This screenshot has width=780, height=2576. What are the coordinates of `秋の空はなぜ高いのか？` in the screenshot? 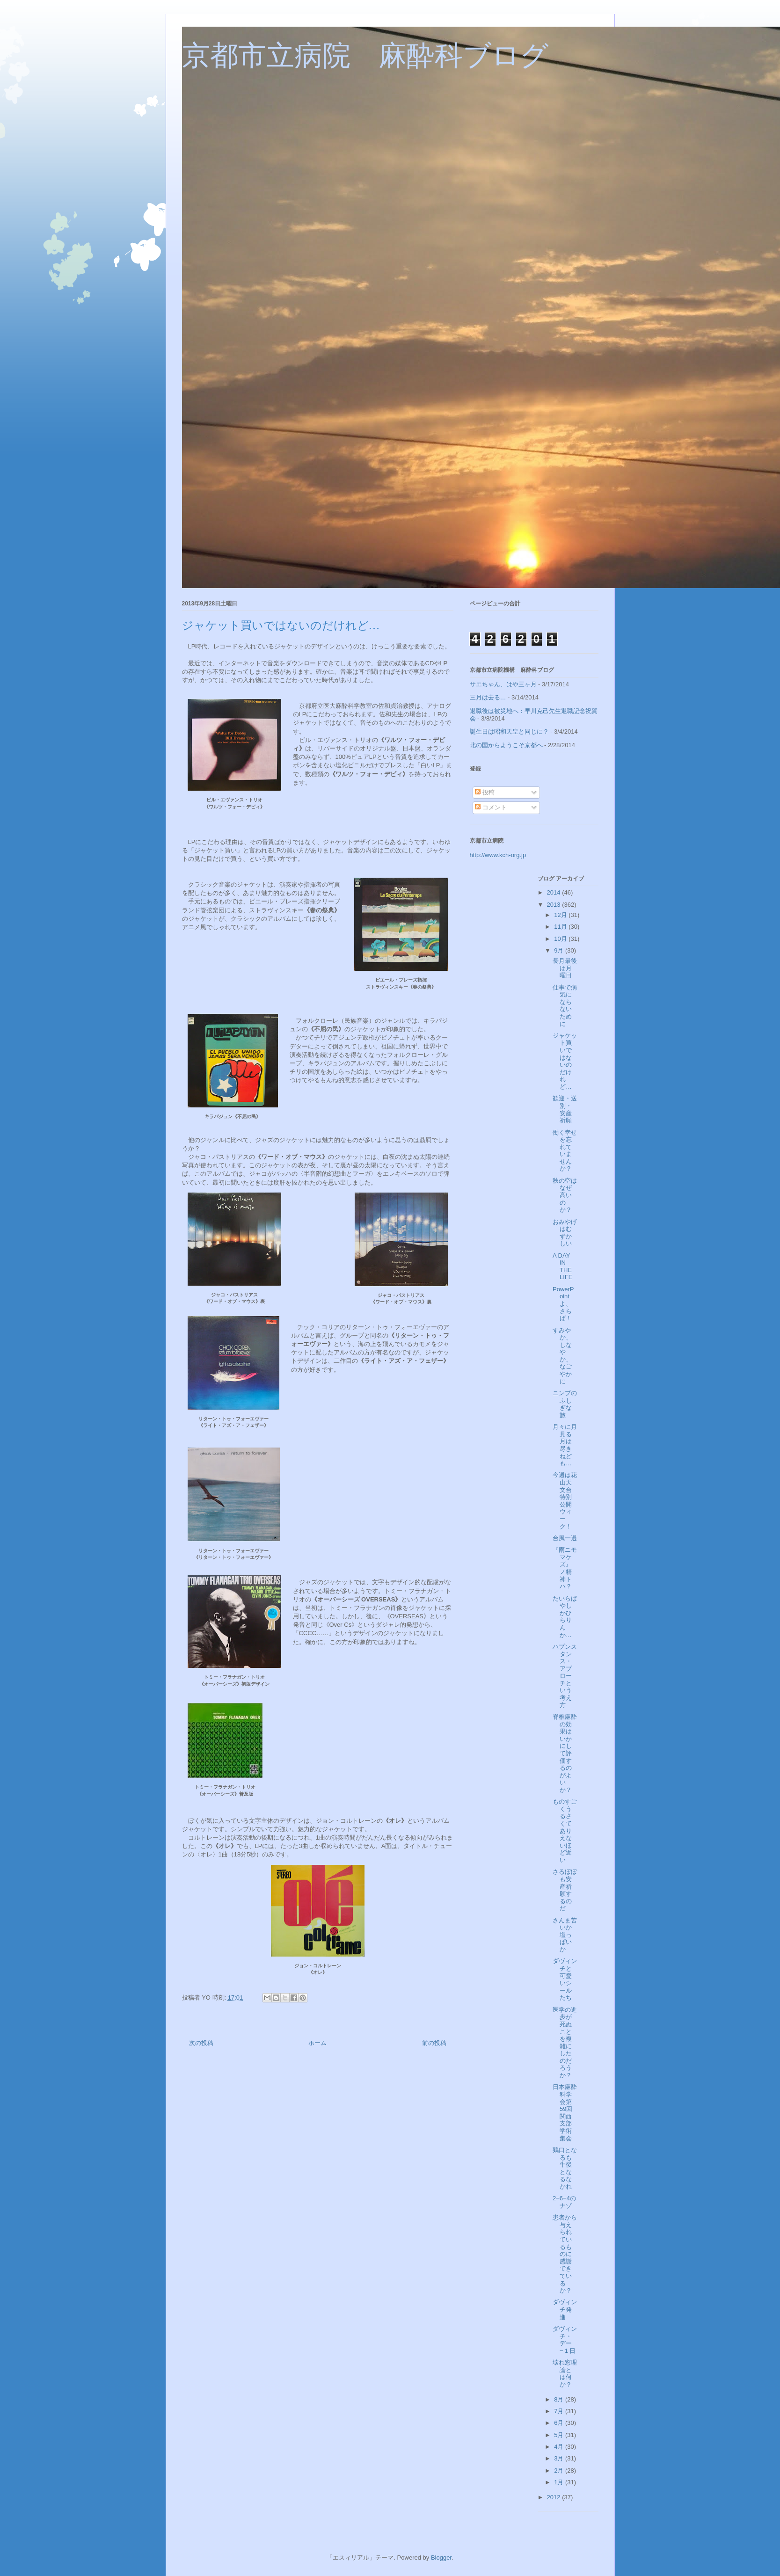 It's located at (565, 1195).